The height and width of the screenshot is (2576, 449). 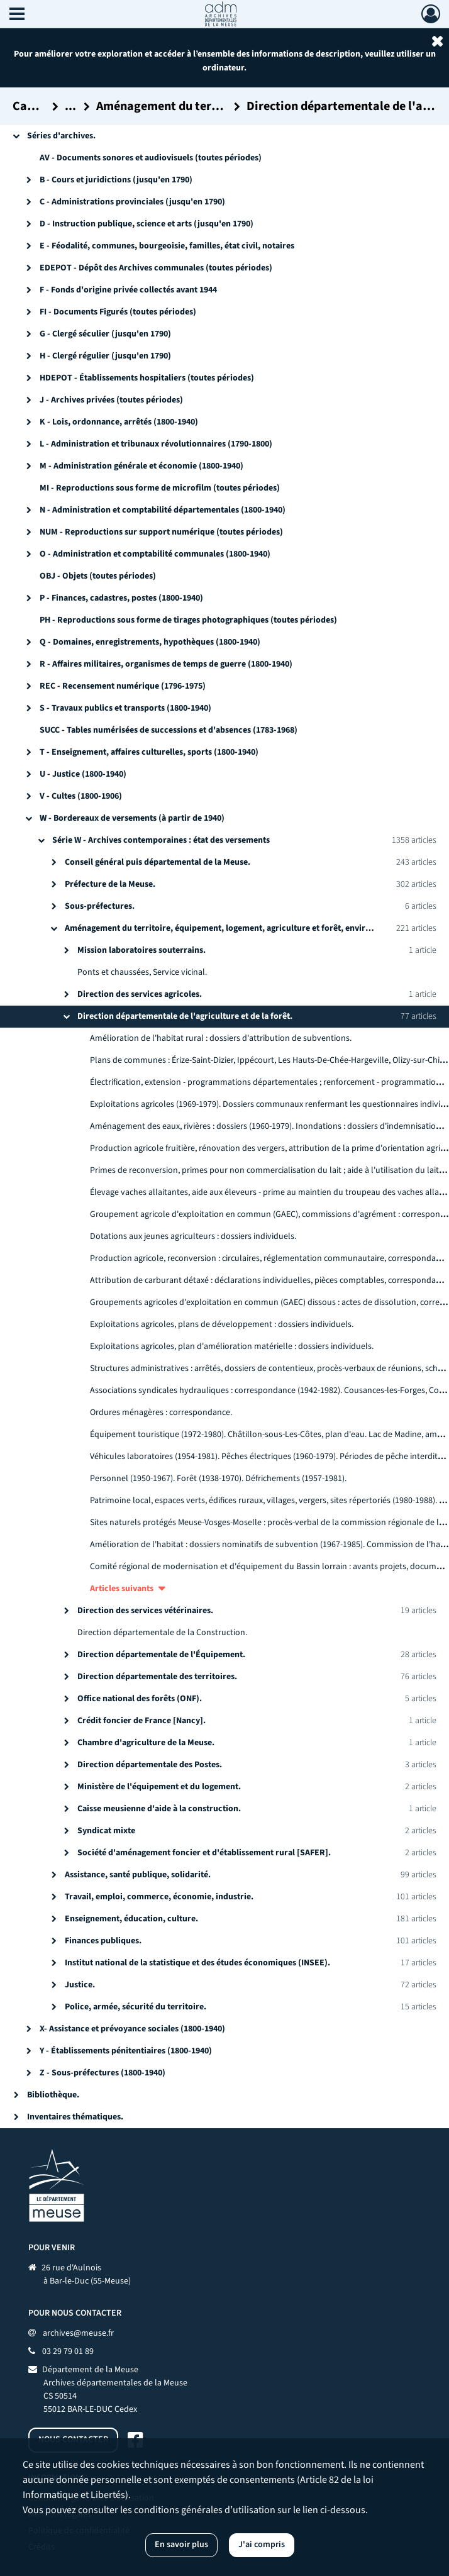 What do you see at coordinates (160, 488) in the screenshot?
I see `MI - Reproductions sous forme de microfilm (toutes périodes)` at bounding box center [160, 488].